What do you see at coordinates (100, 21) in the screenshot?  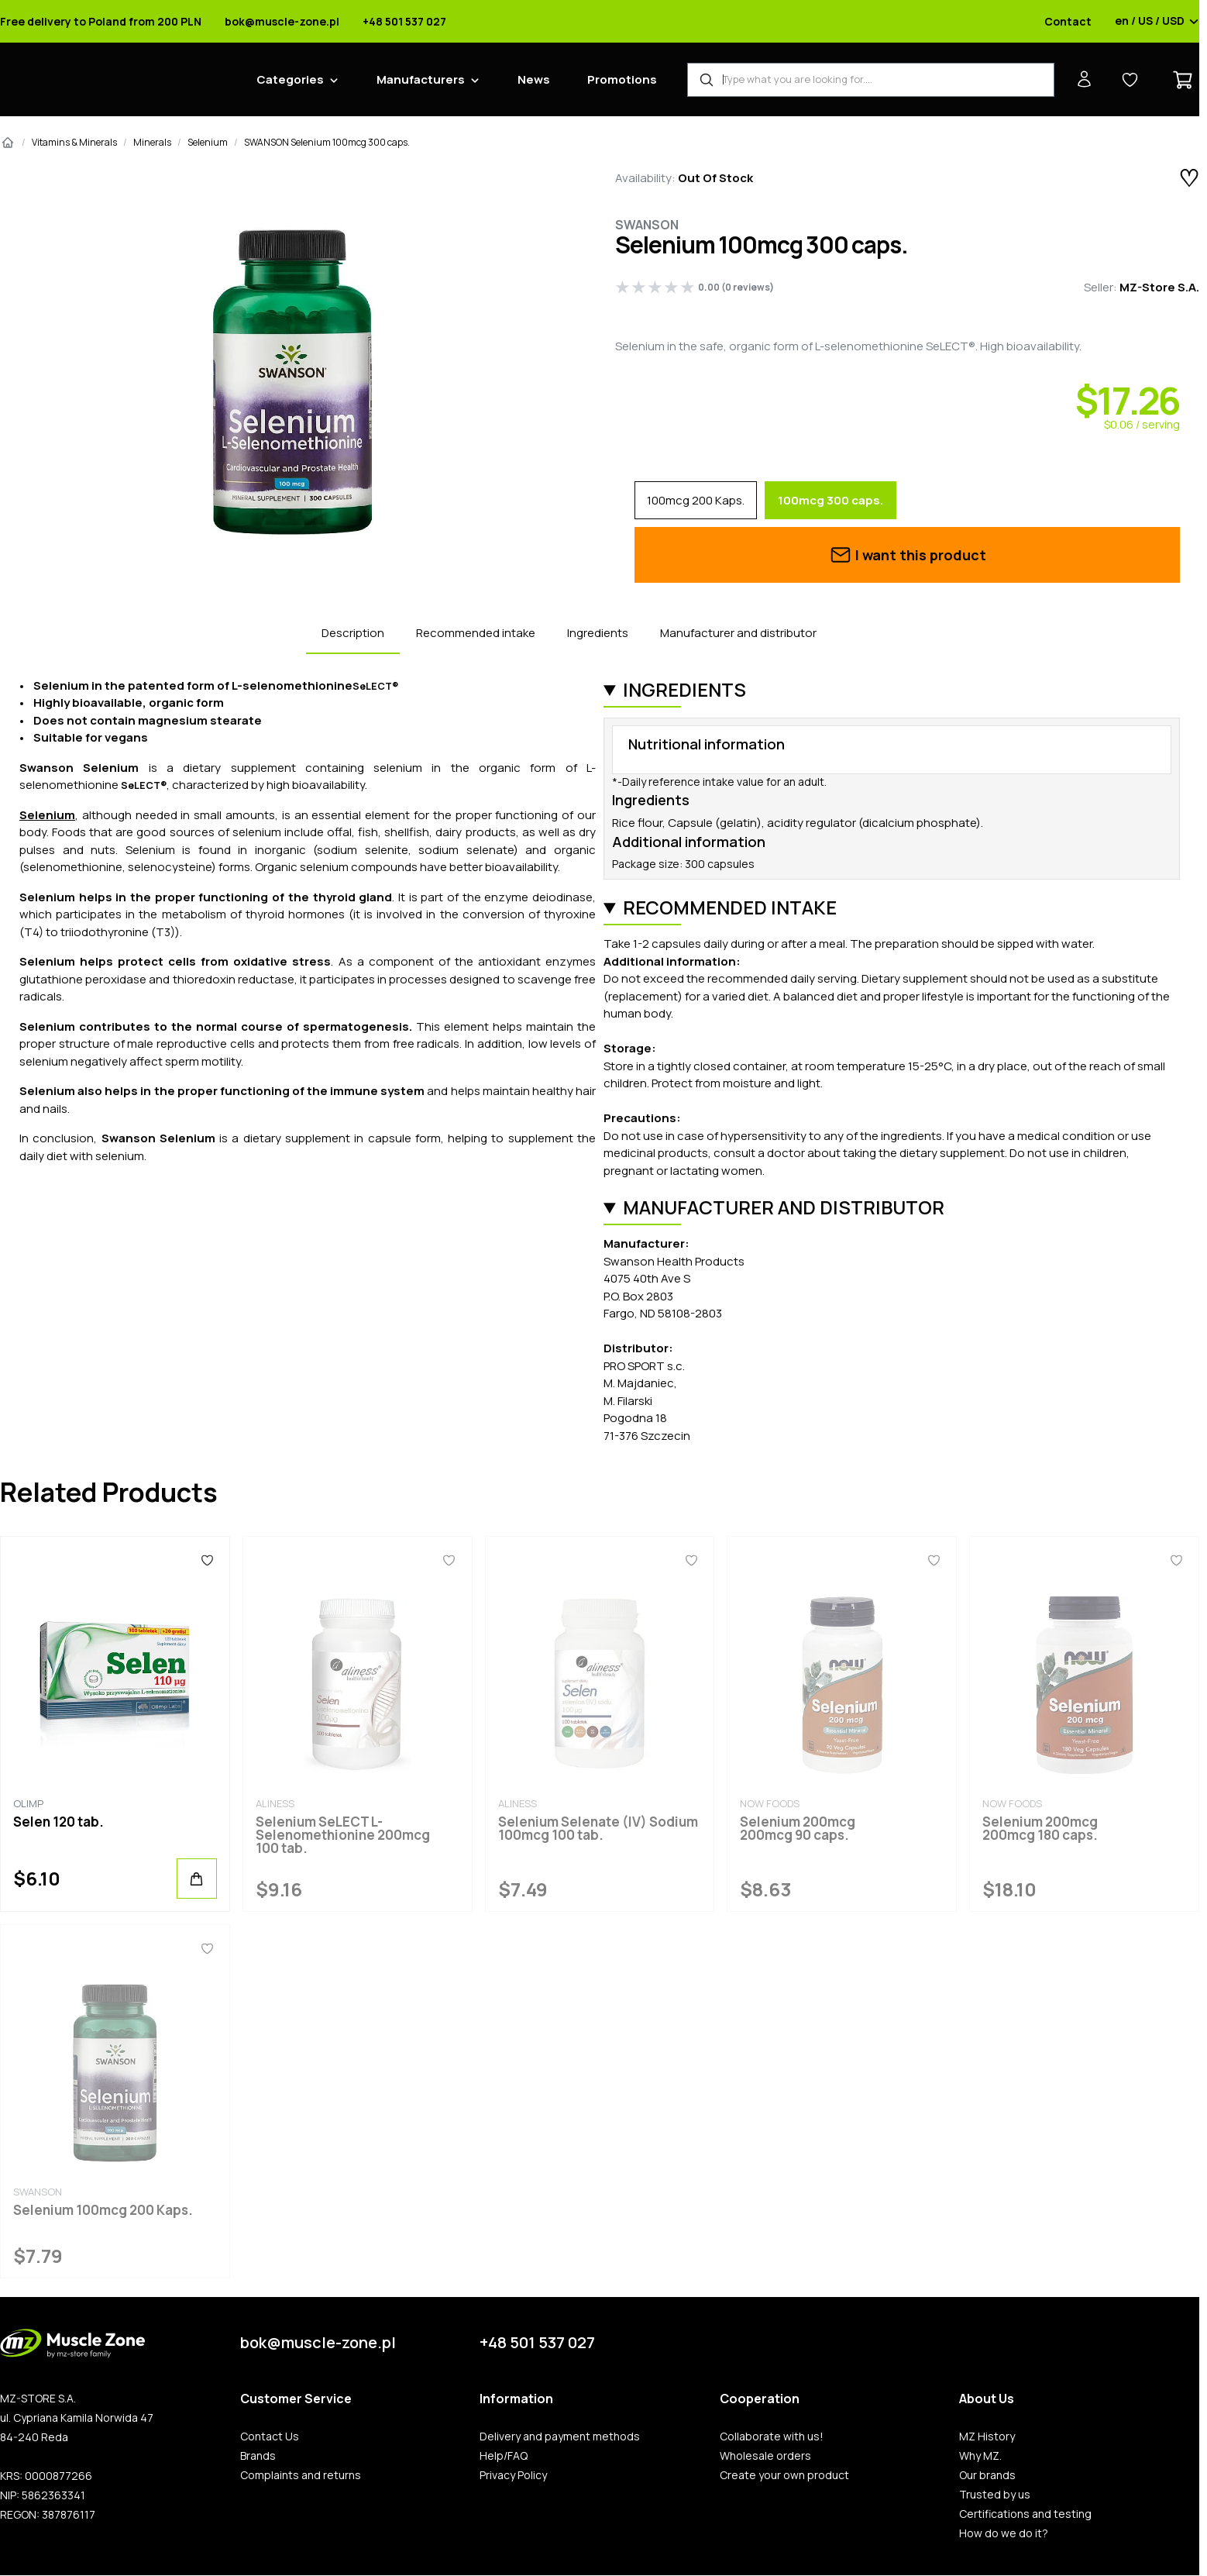 I see `Free delivery to Poland from 200 PLN` at bounding box center [100, 21].